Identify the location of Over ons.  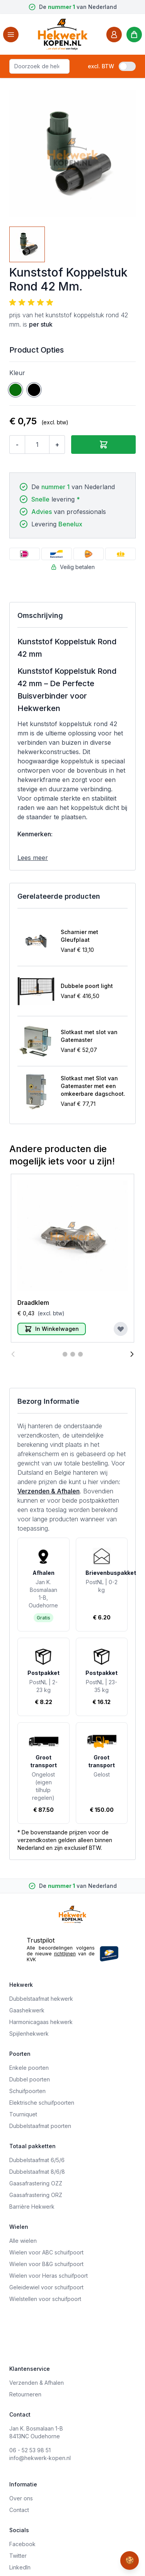
(21, 2498).